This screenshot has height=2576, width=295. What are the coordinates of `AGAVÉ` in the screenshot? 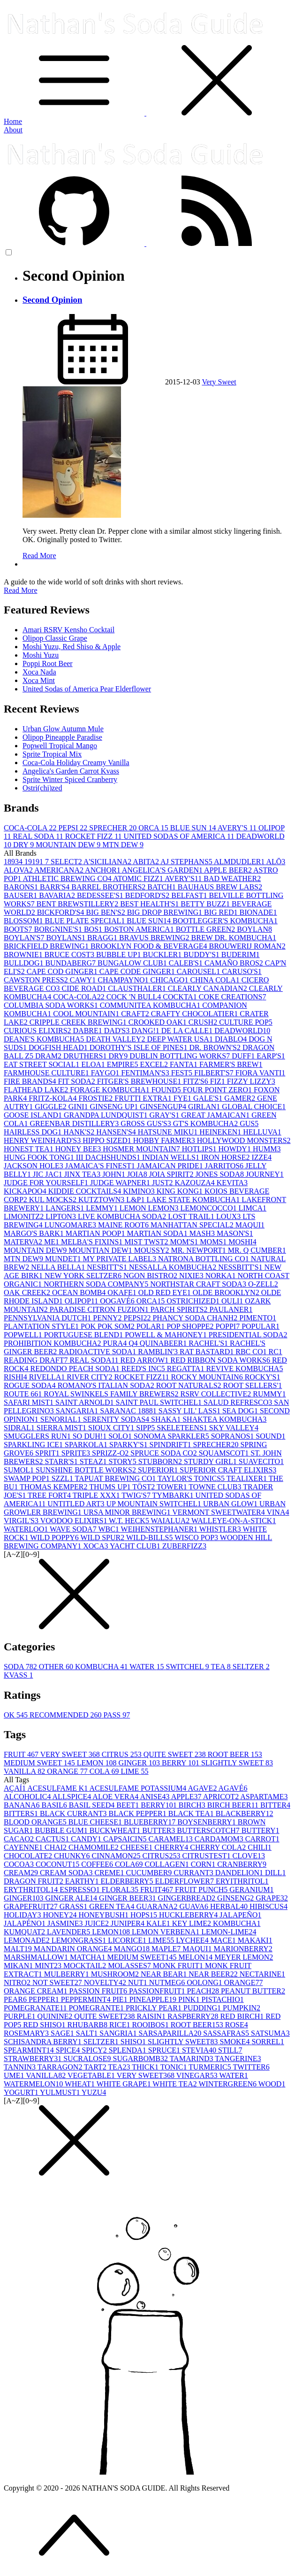 It's located at (233, 1788).